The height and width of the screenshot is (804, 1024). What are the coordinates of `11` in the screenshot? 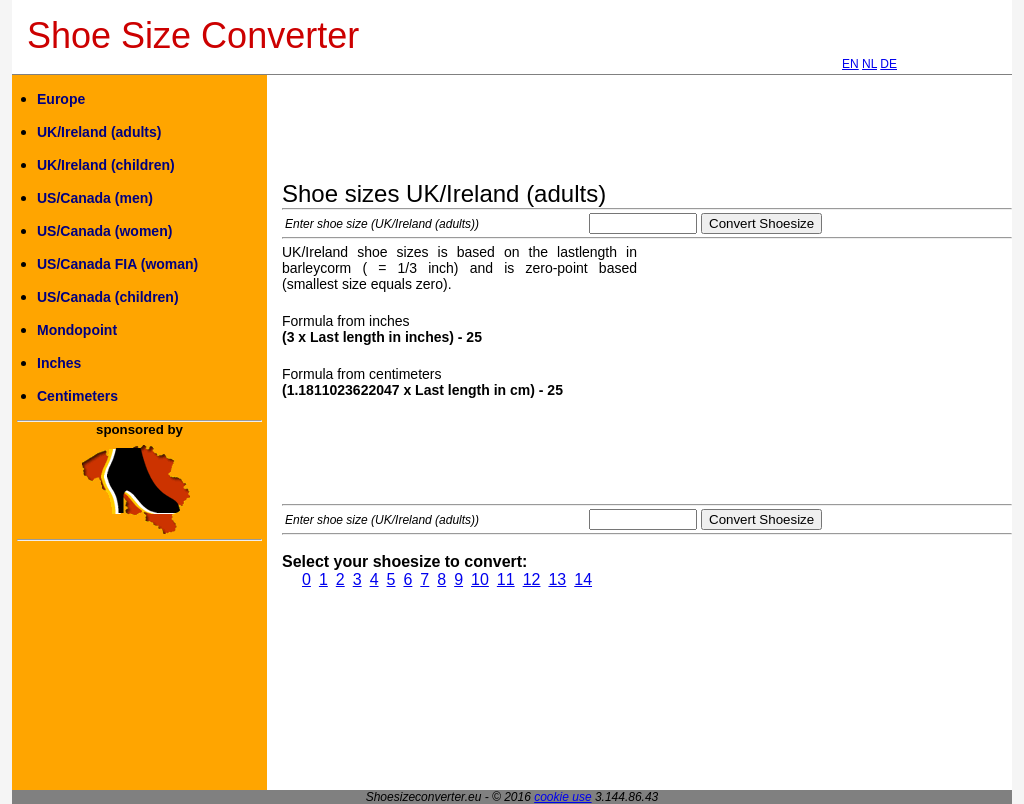 It's located at (506, 579).